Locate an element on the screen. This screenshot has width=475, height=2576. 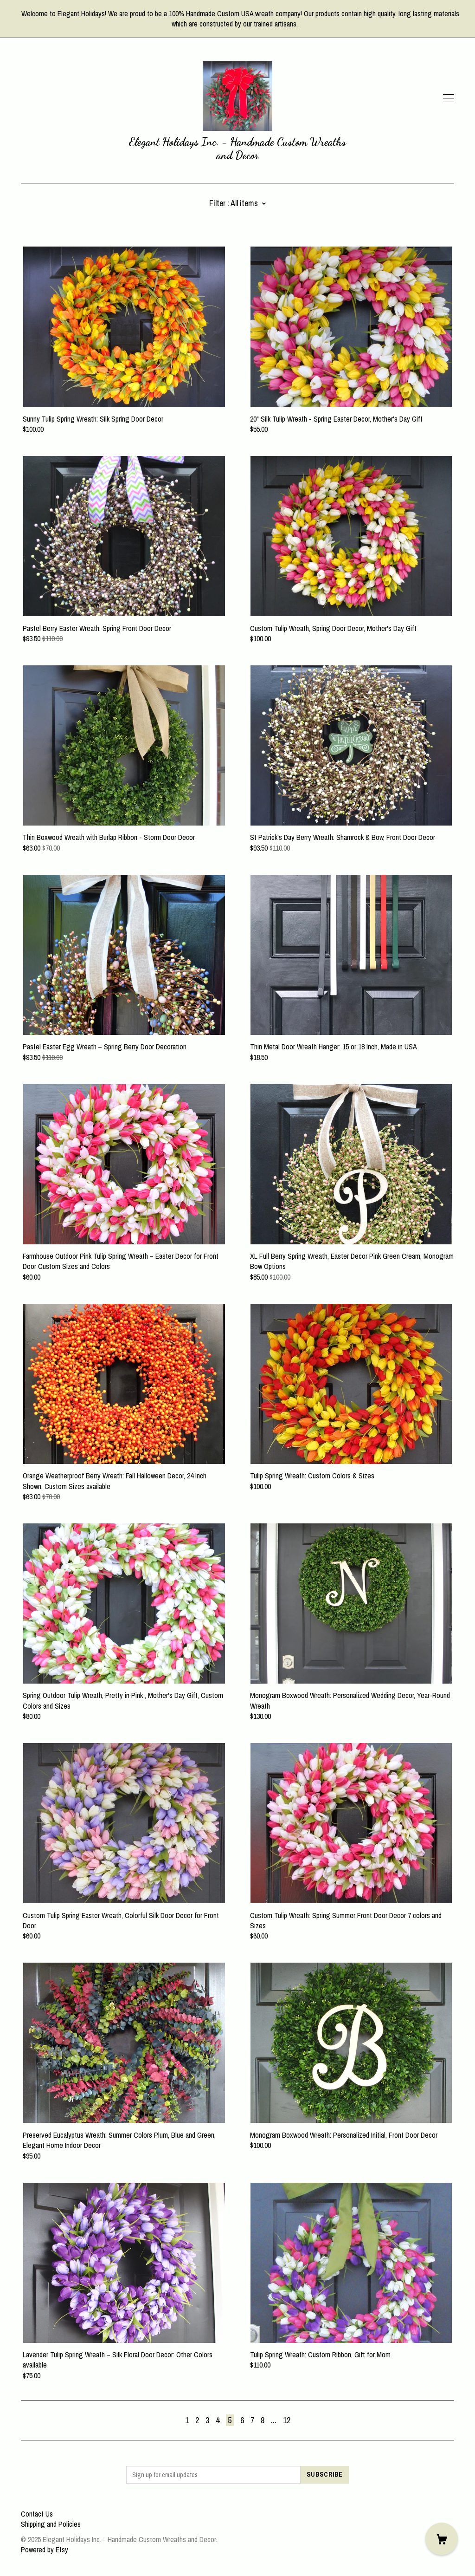
[toggle navigation] is located at coordinates (448, 98).